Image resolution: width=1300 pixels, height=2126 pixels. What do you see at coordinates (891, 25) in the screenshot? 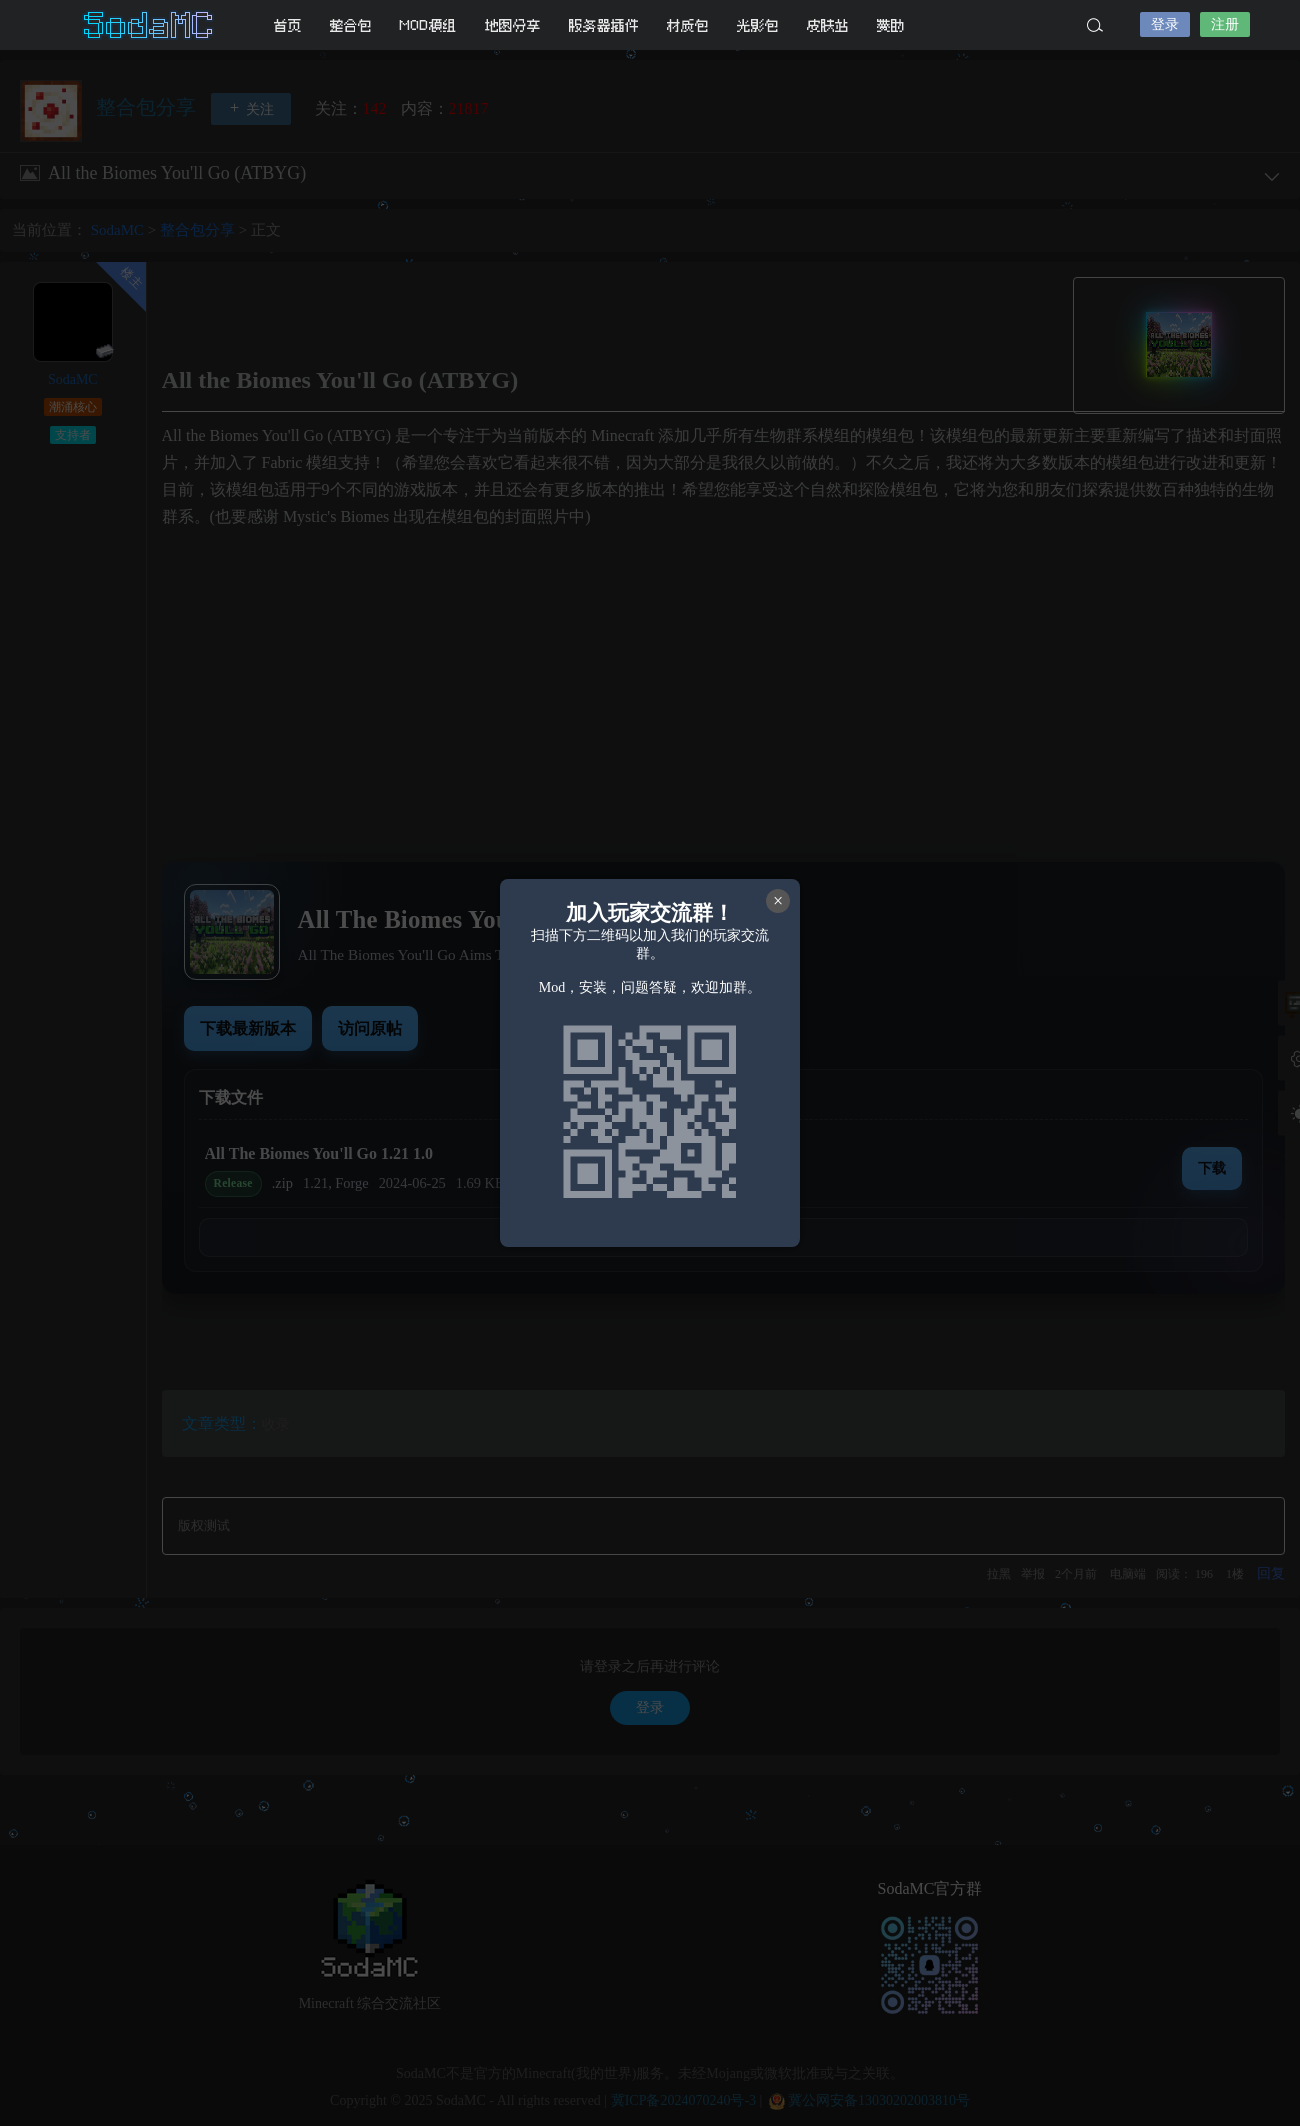
I see `赞助` at bounding box center [891, 25].